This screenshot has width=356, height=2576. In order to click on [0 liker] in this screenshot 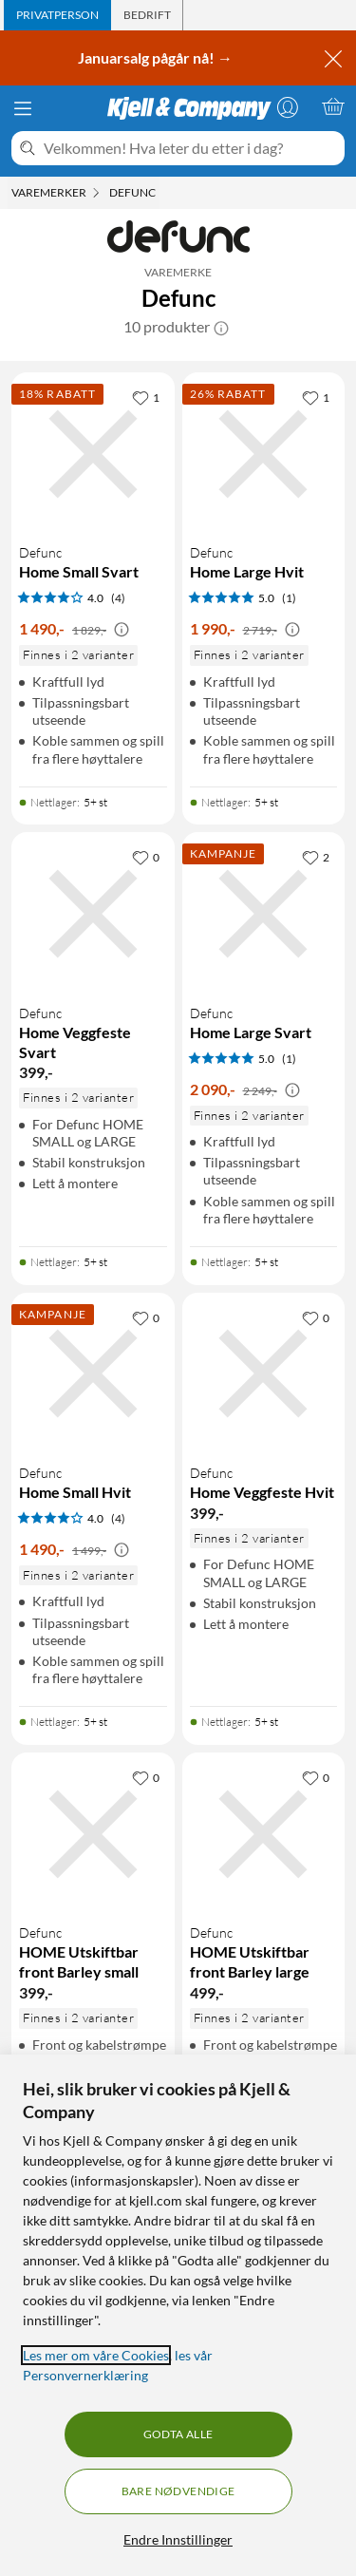, I will do `click(145, 856)`.